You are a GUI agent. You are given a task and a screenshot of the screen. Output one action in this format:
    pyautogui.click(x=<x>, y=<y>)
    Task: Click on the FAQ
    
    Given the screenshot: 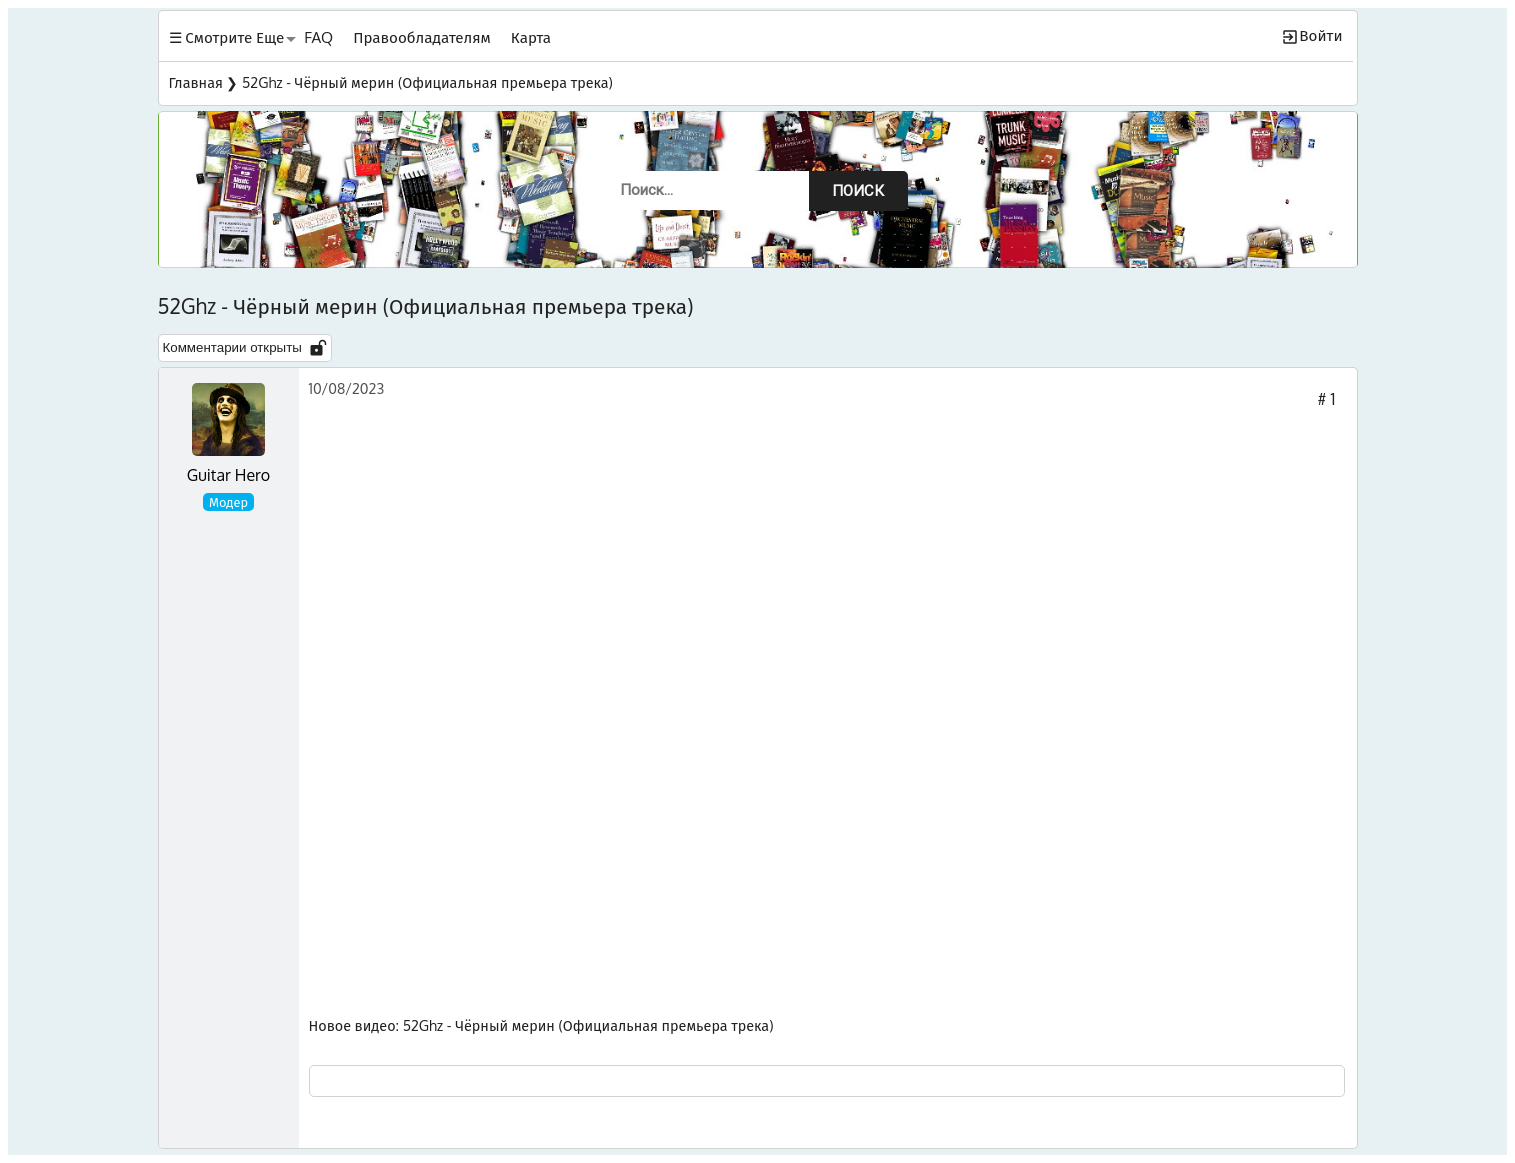 What is the action you would take?
    pyautogui.click(x=318, y=37)
    